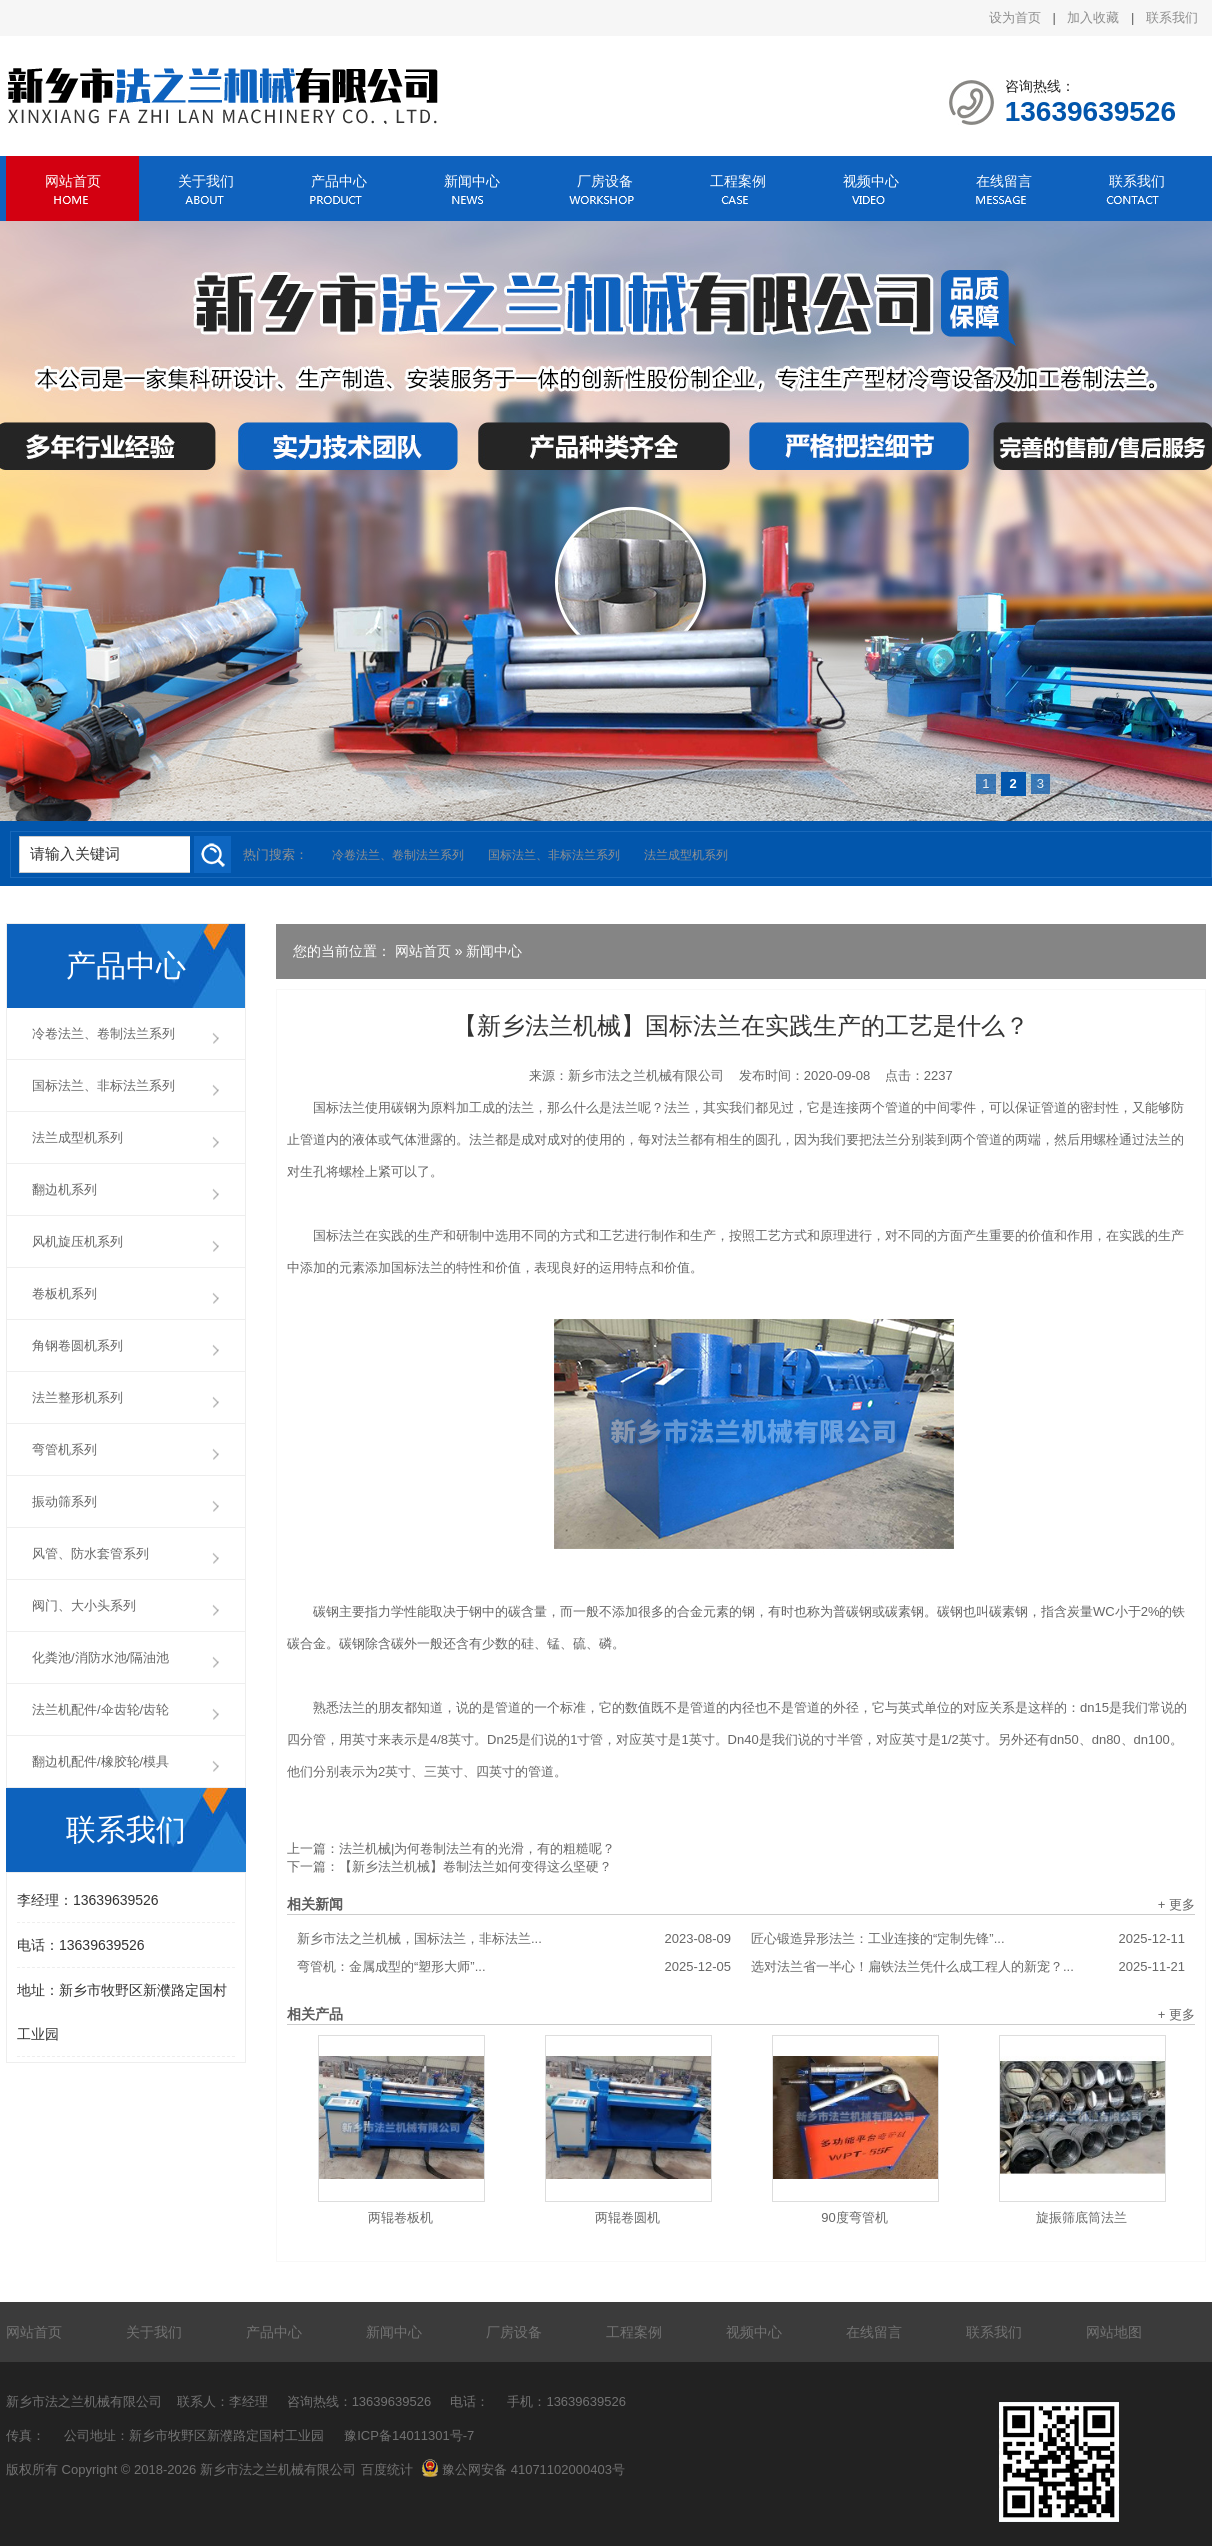 This screenshot has height=2546, width=1212. Describe the element at coordinates (398, 855) in the screenshot. I see `冷卷法兰、卷制法兰系列` at that location.